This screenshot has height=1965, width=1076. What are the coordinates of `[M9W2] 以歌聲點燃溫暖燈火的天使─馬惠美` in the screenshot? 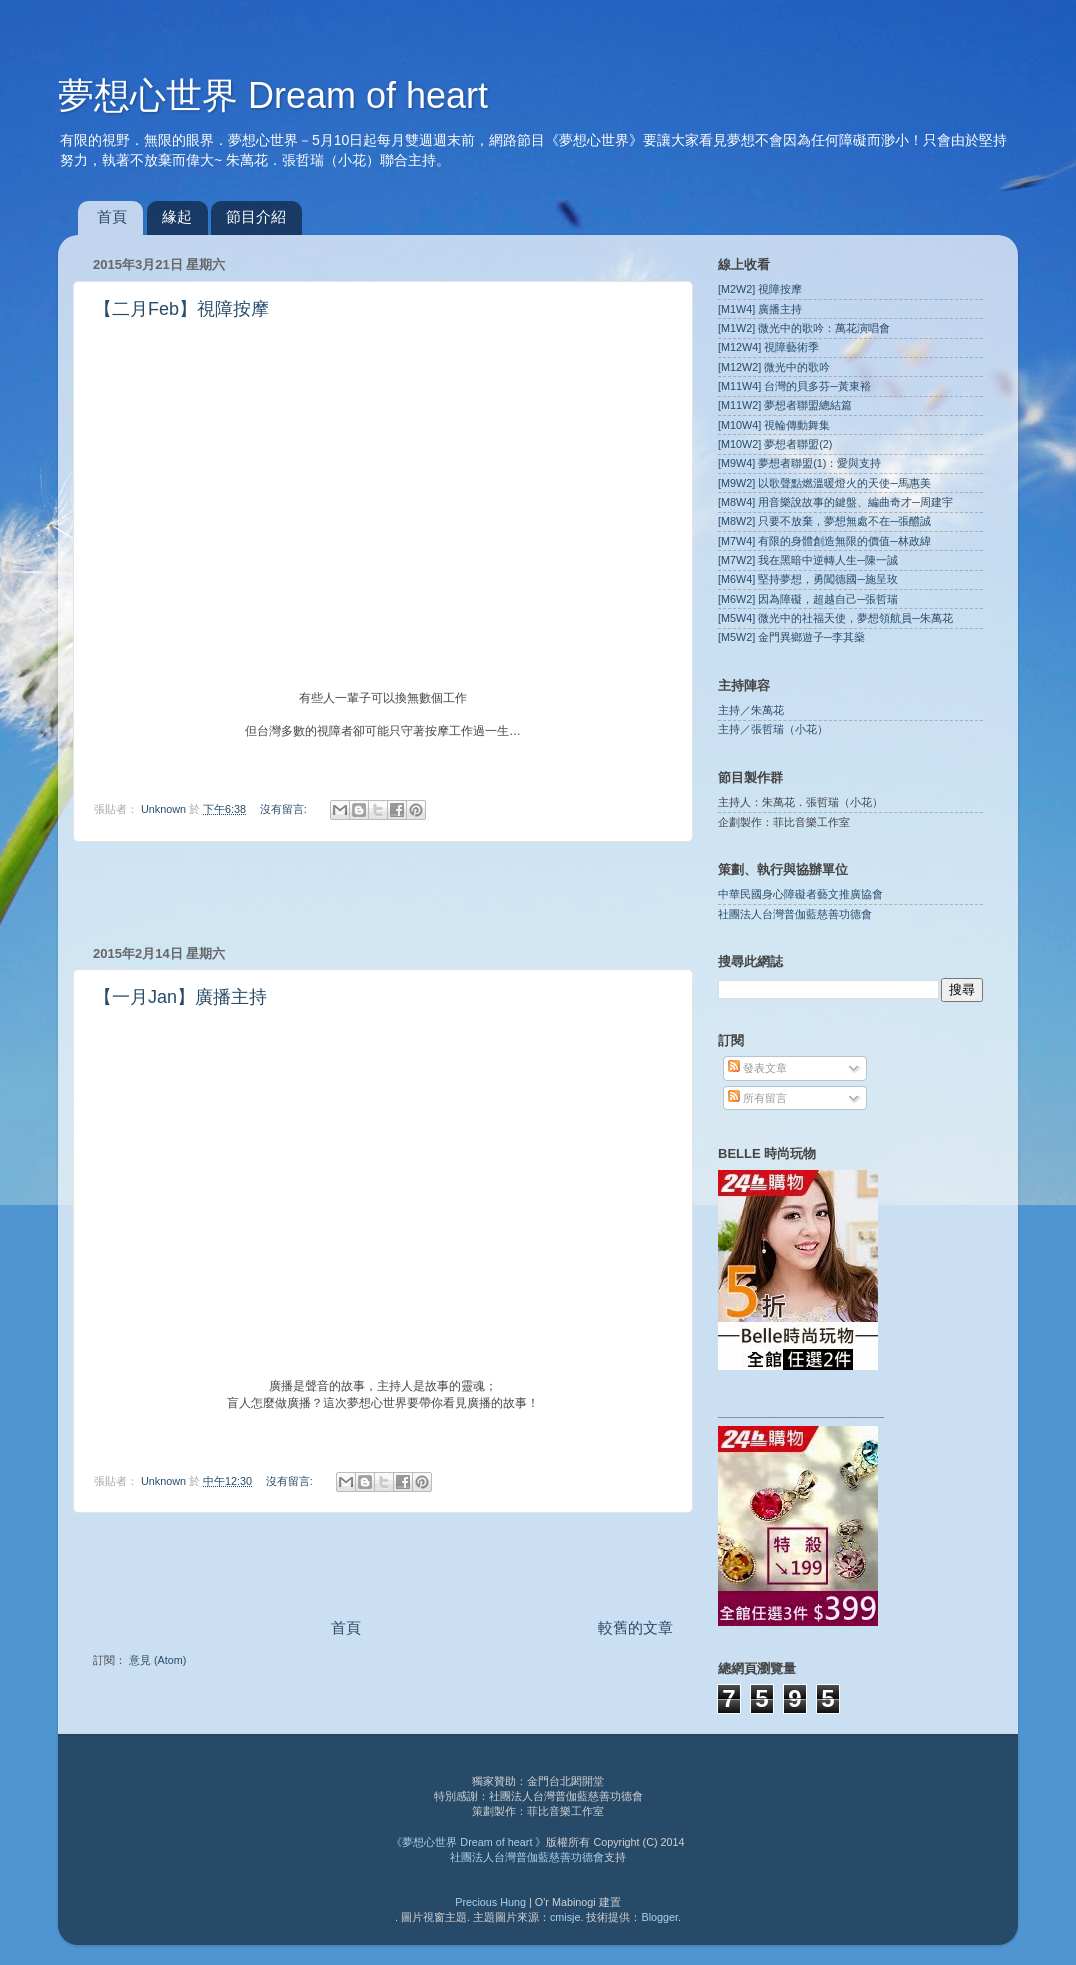 It's located at (824, 483).